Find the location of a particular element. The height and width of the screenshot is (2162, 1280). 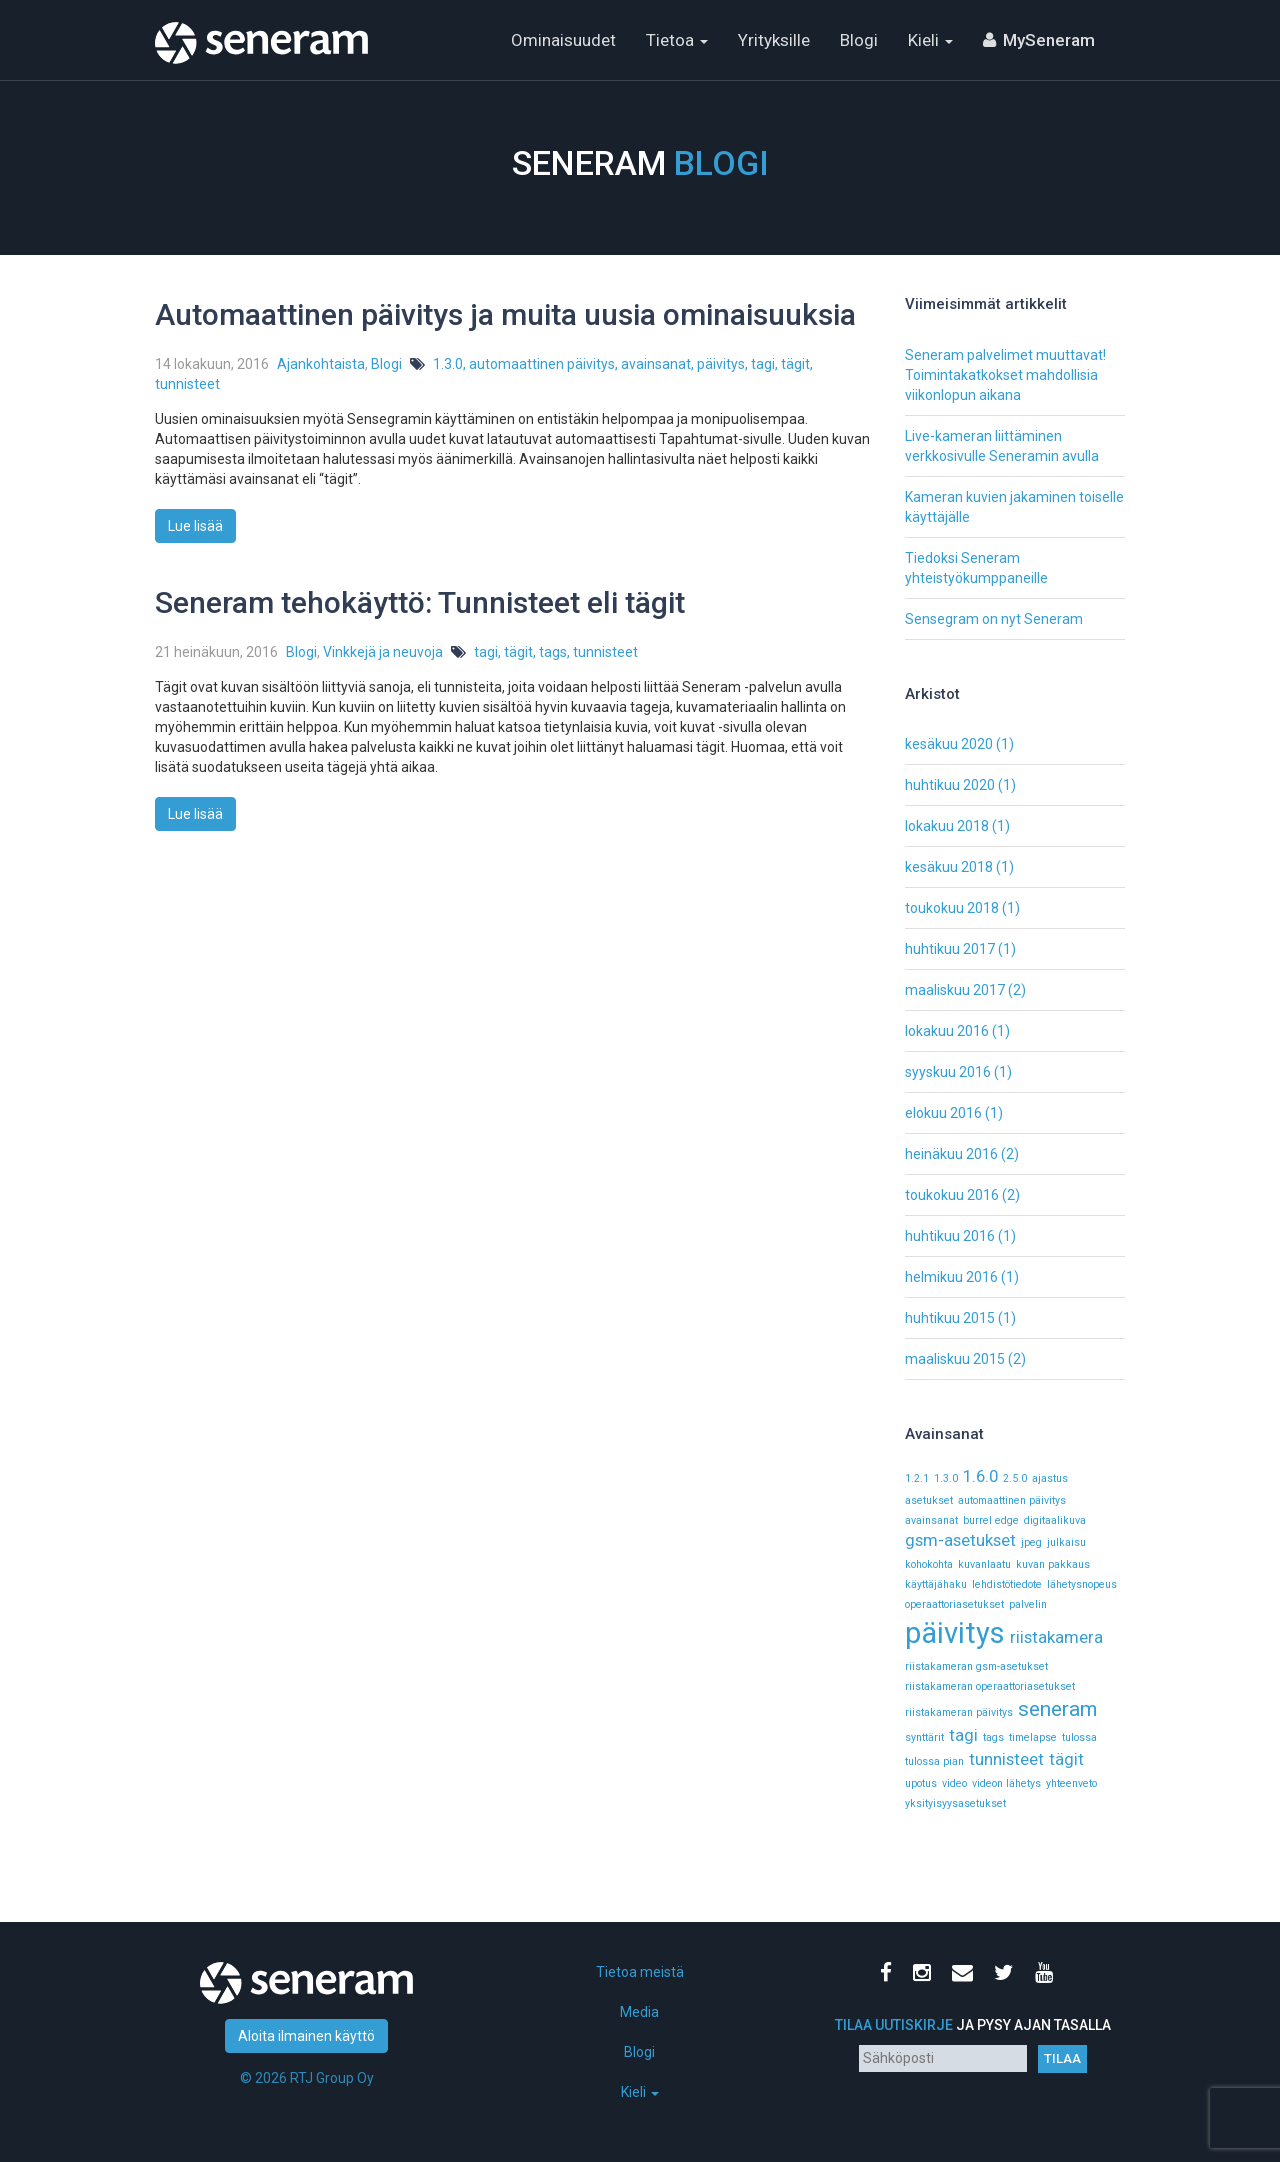

kesäkuu 2020 is located at coordinates (949, 744).